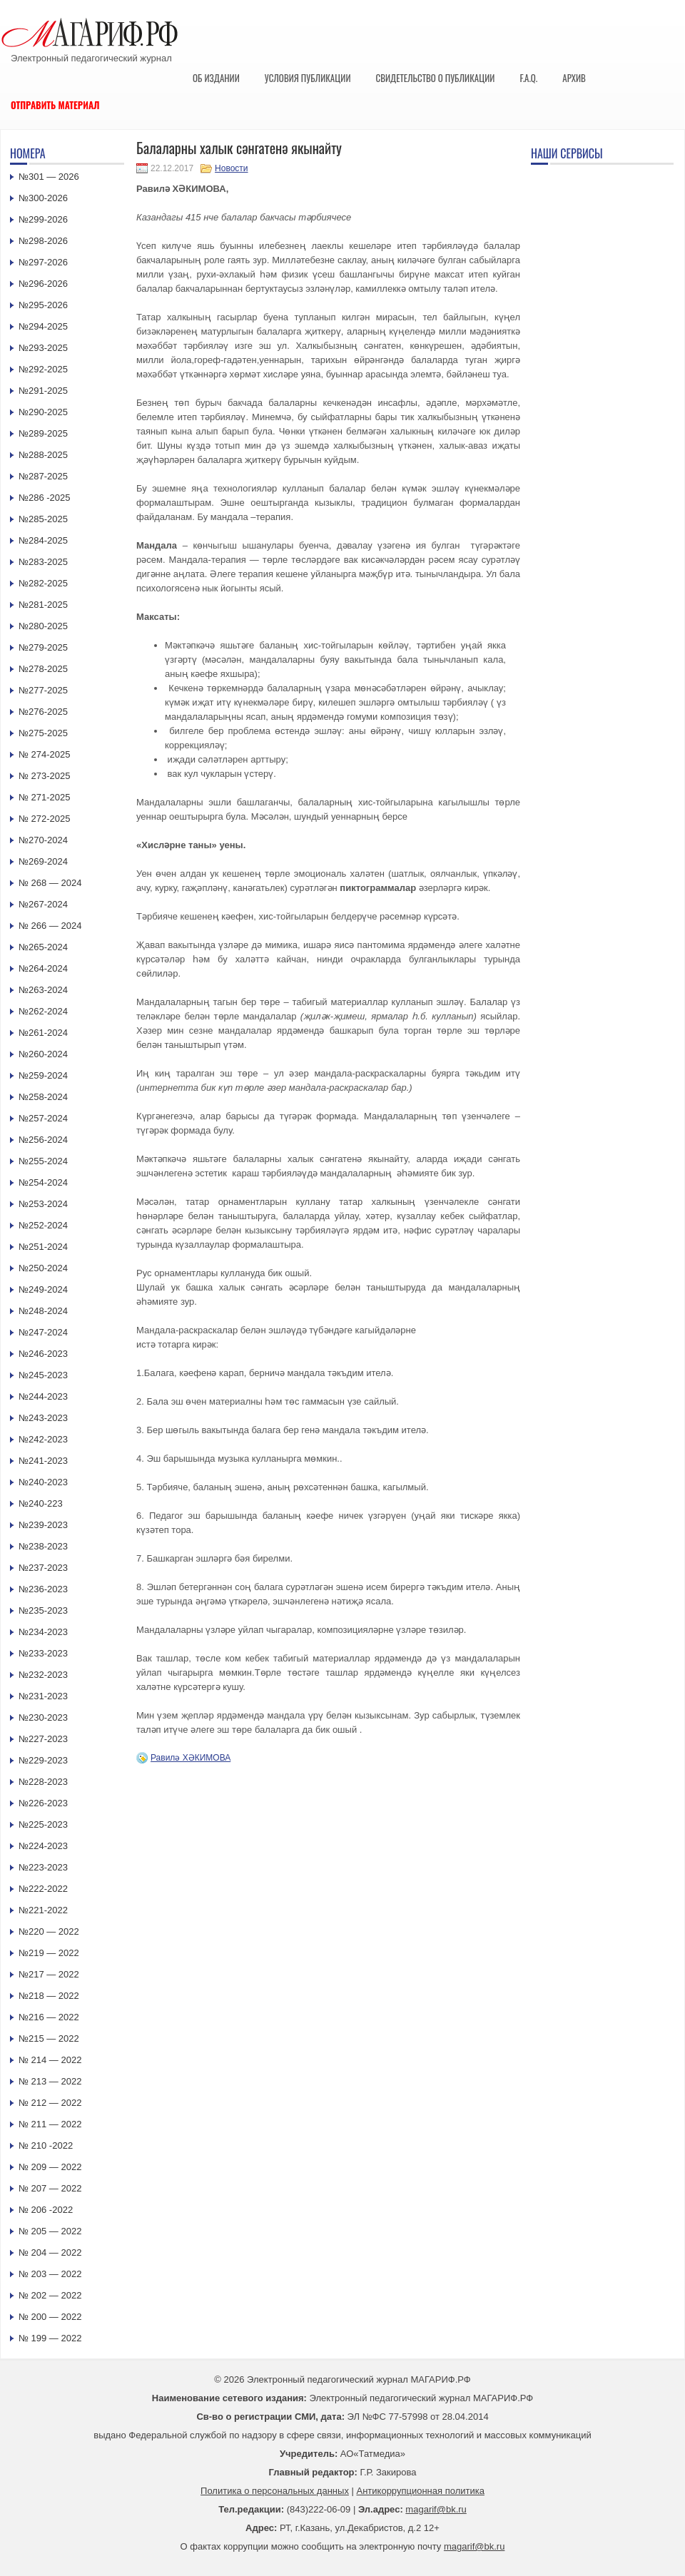  What do you see at coordinates (50, 882) in the screenshot?
I see `№ 268 — 2024` at bounding box center [50, 882].